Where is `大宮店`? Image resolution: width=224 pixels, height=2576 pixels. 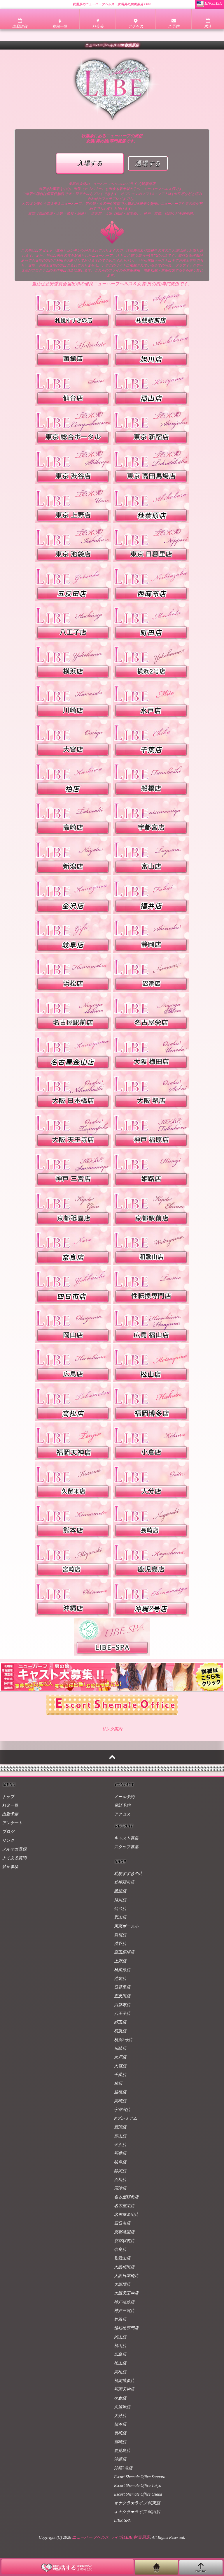 大宮店 is located at coordinates (120, 2066).